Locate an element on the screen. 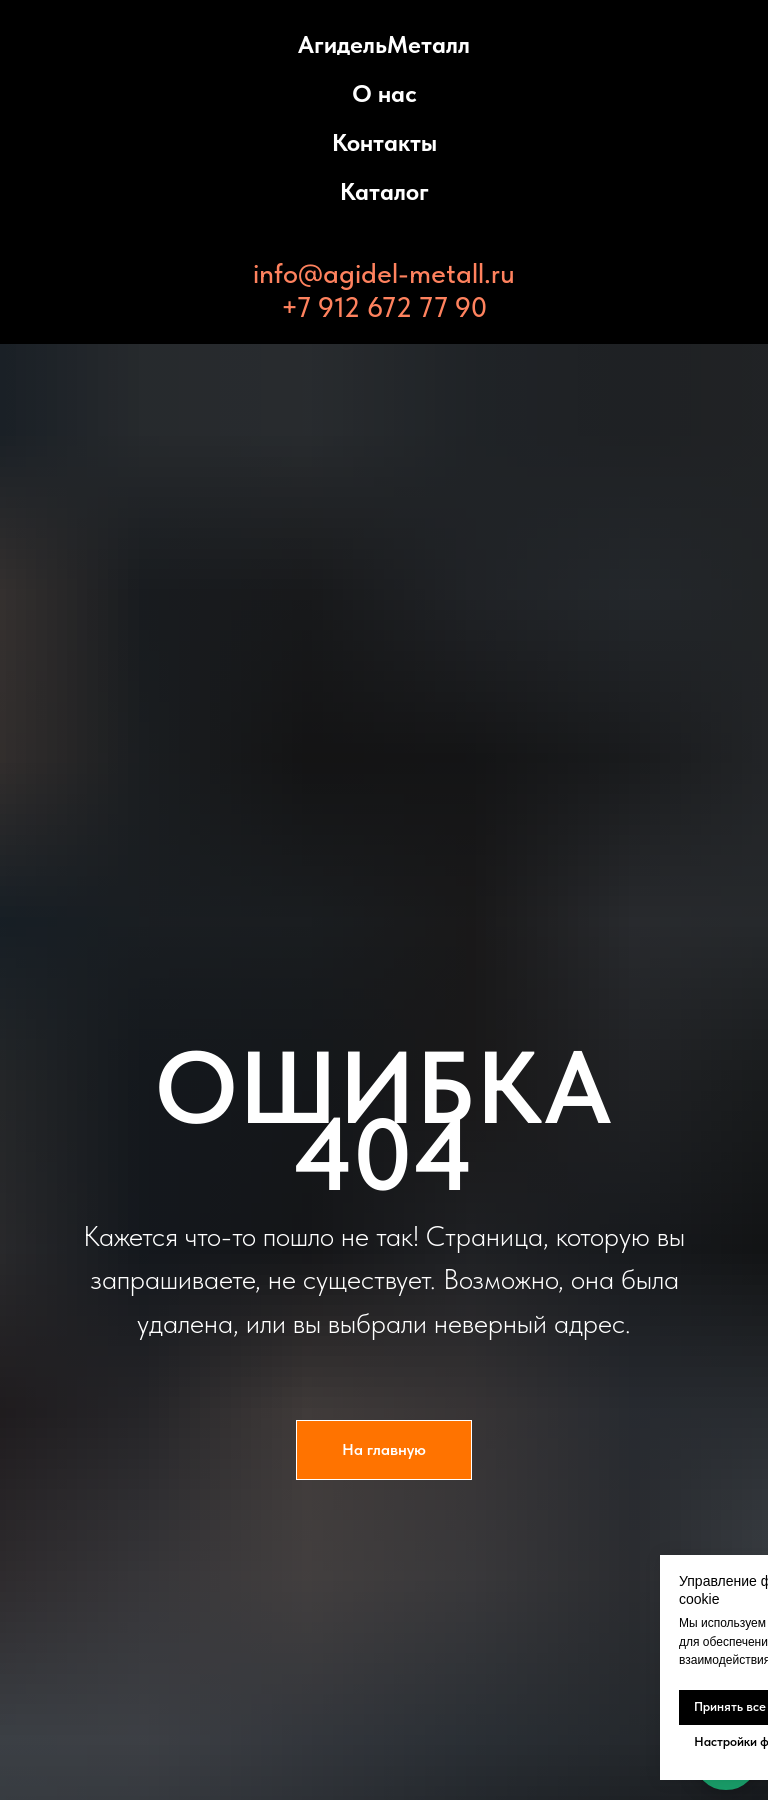  Каталог is located at coordinates (384, 191).